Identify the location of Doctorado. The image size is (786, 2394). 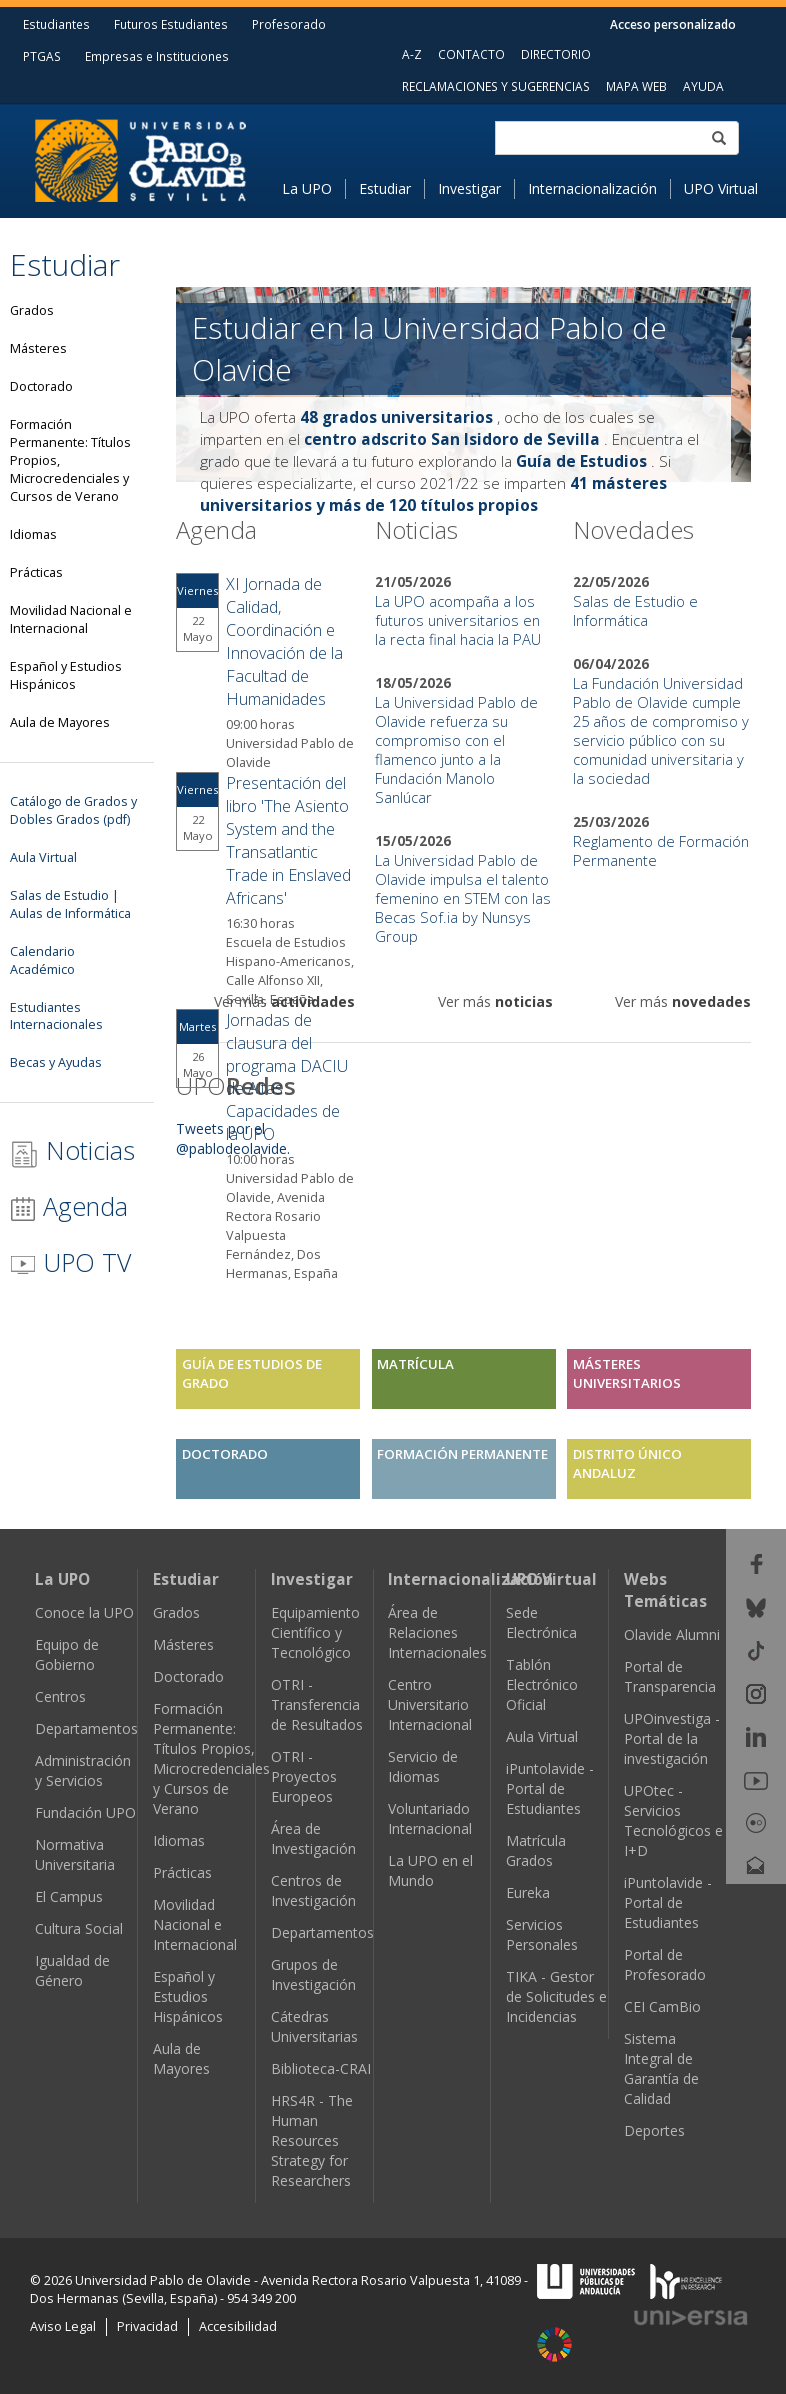
(188, 1676).